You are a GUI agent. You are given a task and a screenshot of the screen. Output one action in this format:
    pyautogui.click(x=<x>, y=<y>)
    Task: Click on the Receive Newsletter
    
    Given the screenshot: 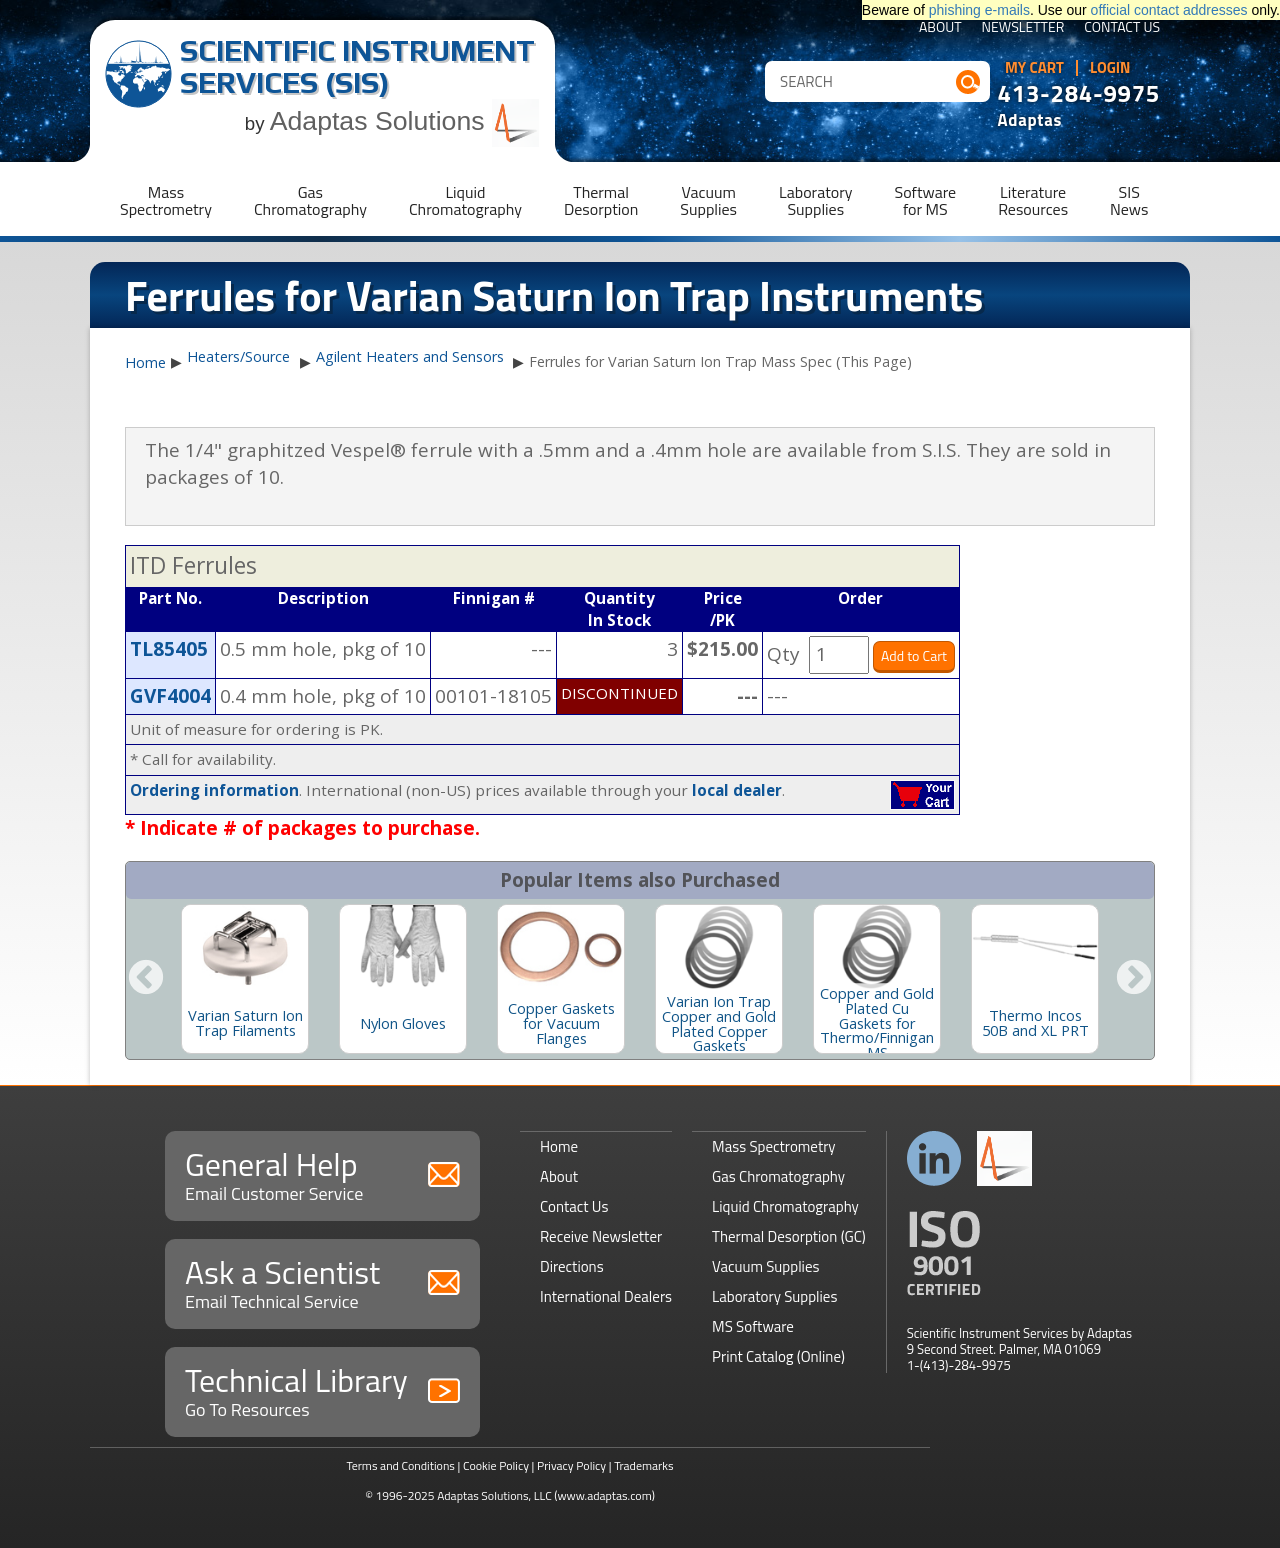 What is the action you would take?
    pyautogui.click(x=601, y=1236)
    